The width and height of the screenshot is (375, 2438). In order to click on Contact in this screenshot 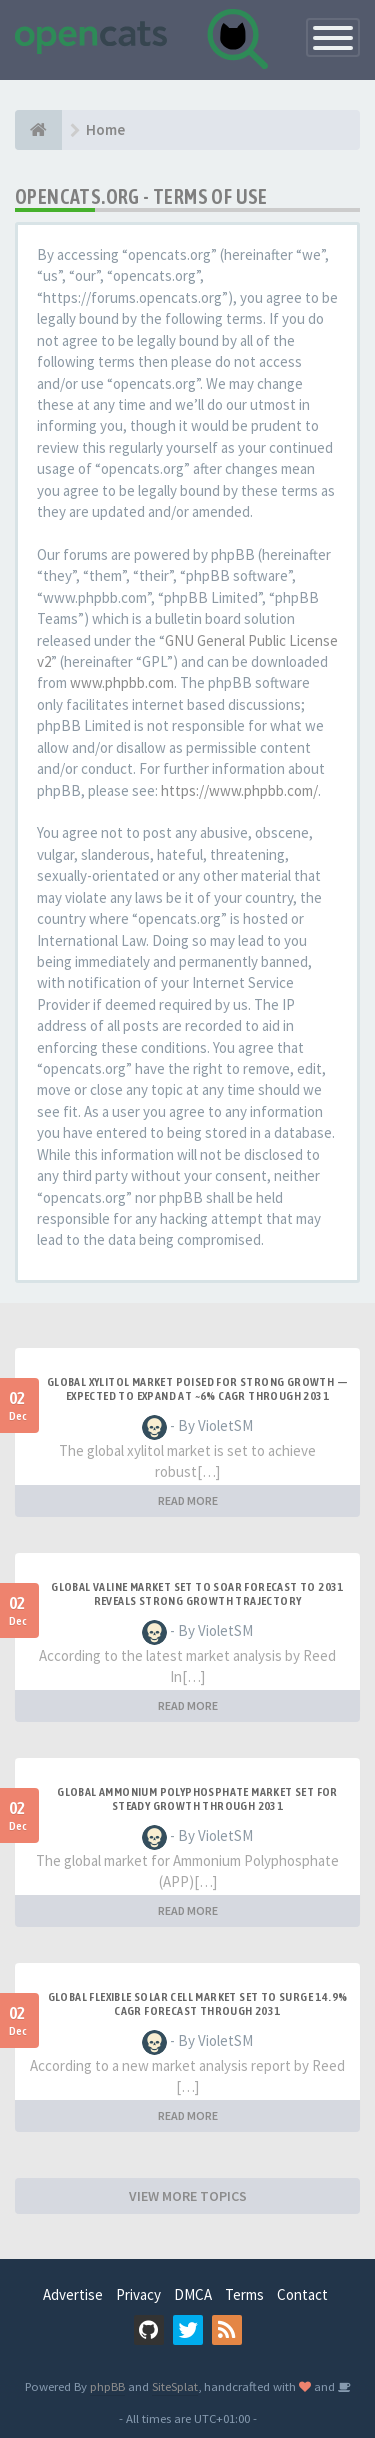, I will do `click(302, 2294)`.